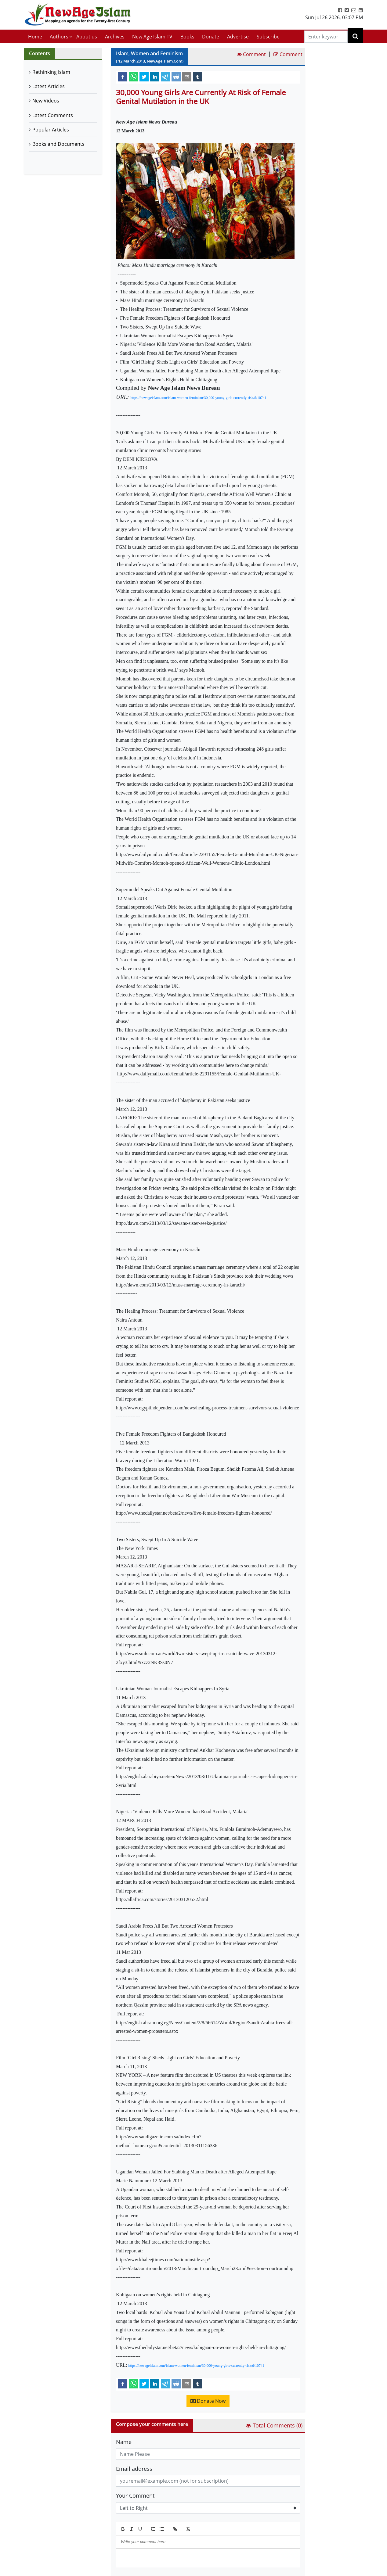 The height and width of the screenshot is (2576, 387). Describe the element at coordinates (197, 76) in the screenshot. I see `[tumblr]` at that location.